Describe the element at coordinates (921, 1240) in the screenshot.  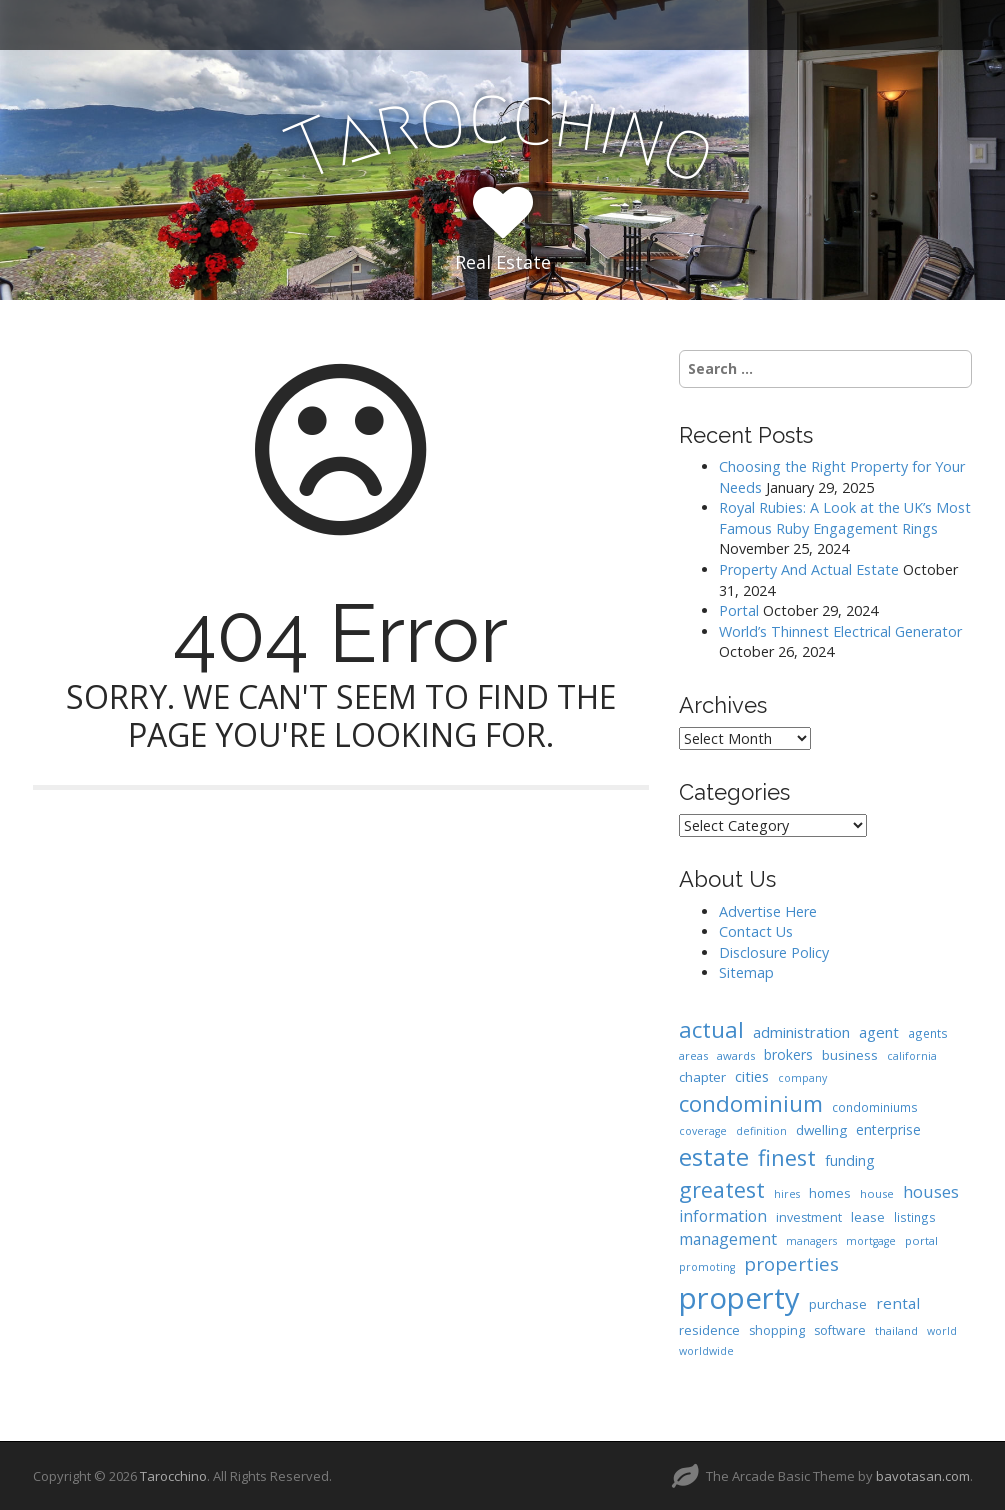
I see `portal [portal (7 items)]` at that location.